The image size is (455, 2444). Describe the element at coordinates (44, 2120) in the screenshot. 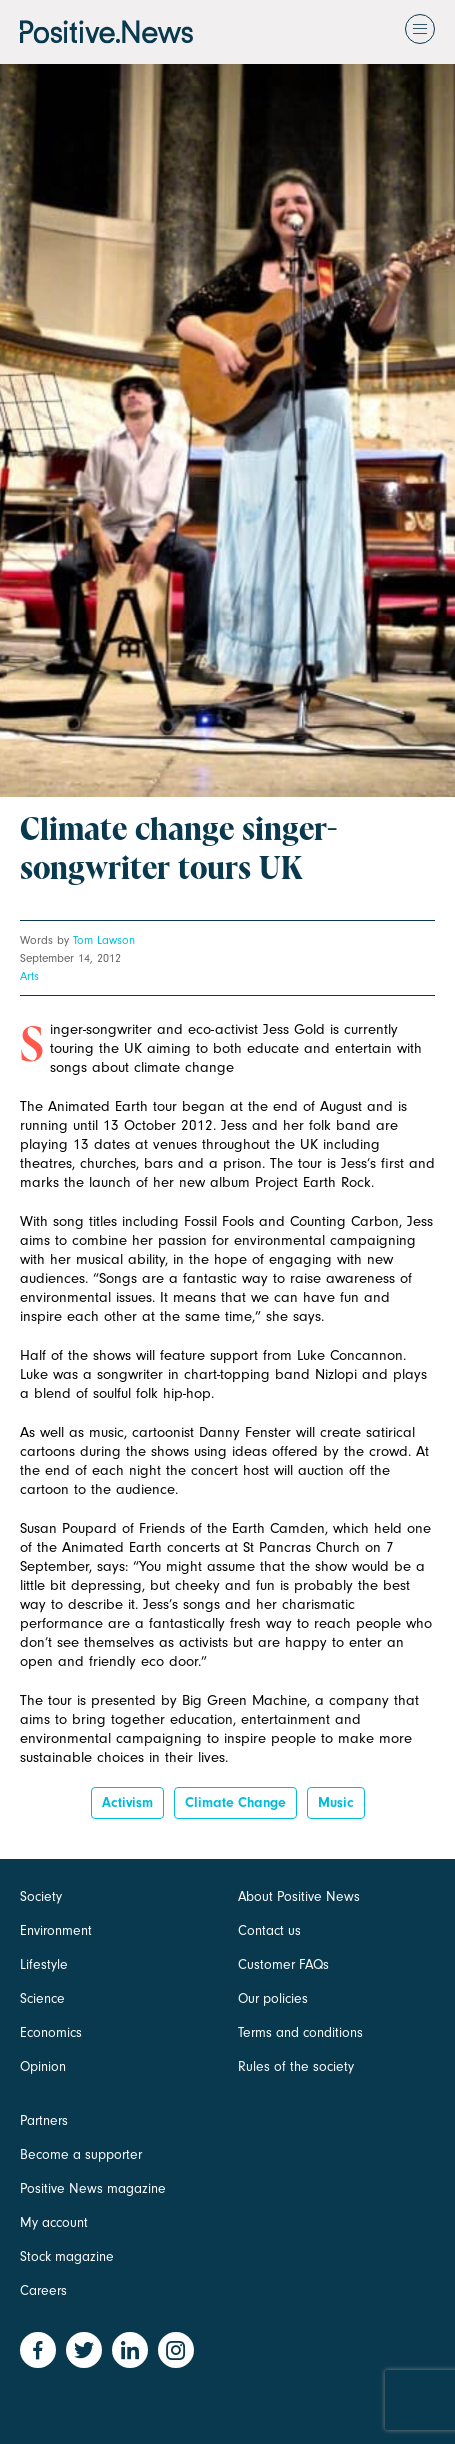

I see `Partners` at that location.